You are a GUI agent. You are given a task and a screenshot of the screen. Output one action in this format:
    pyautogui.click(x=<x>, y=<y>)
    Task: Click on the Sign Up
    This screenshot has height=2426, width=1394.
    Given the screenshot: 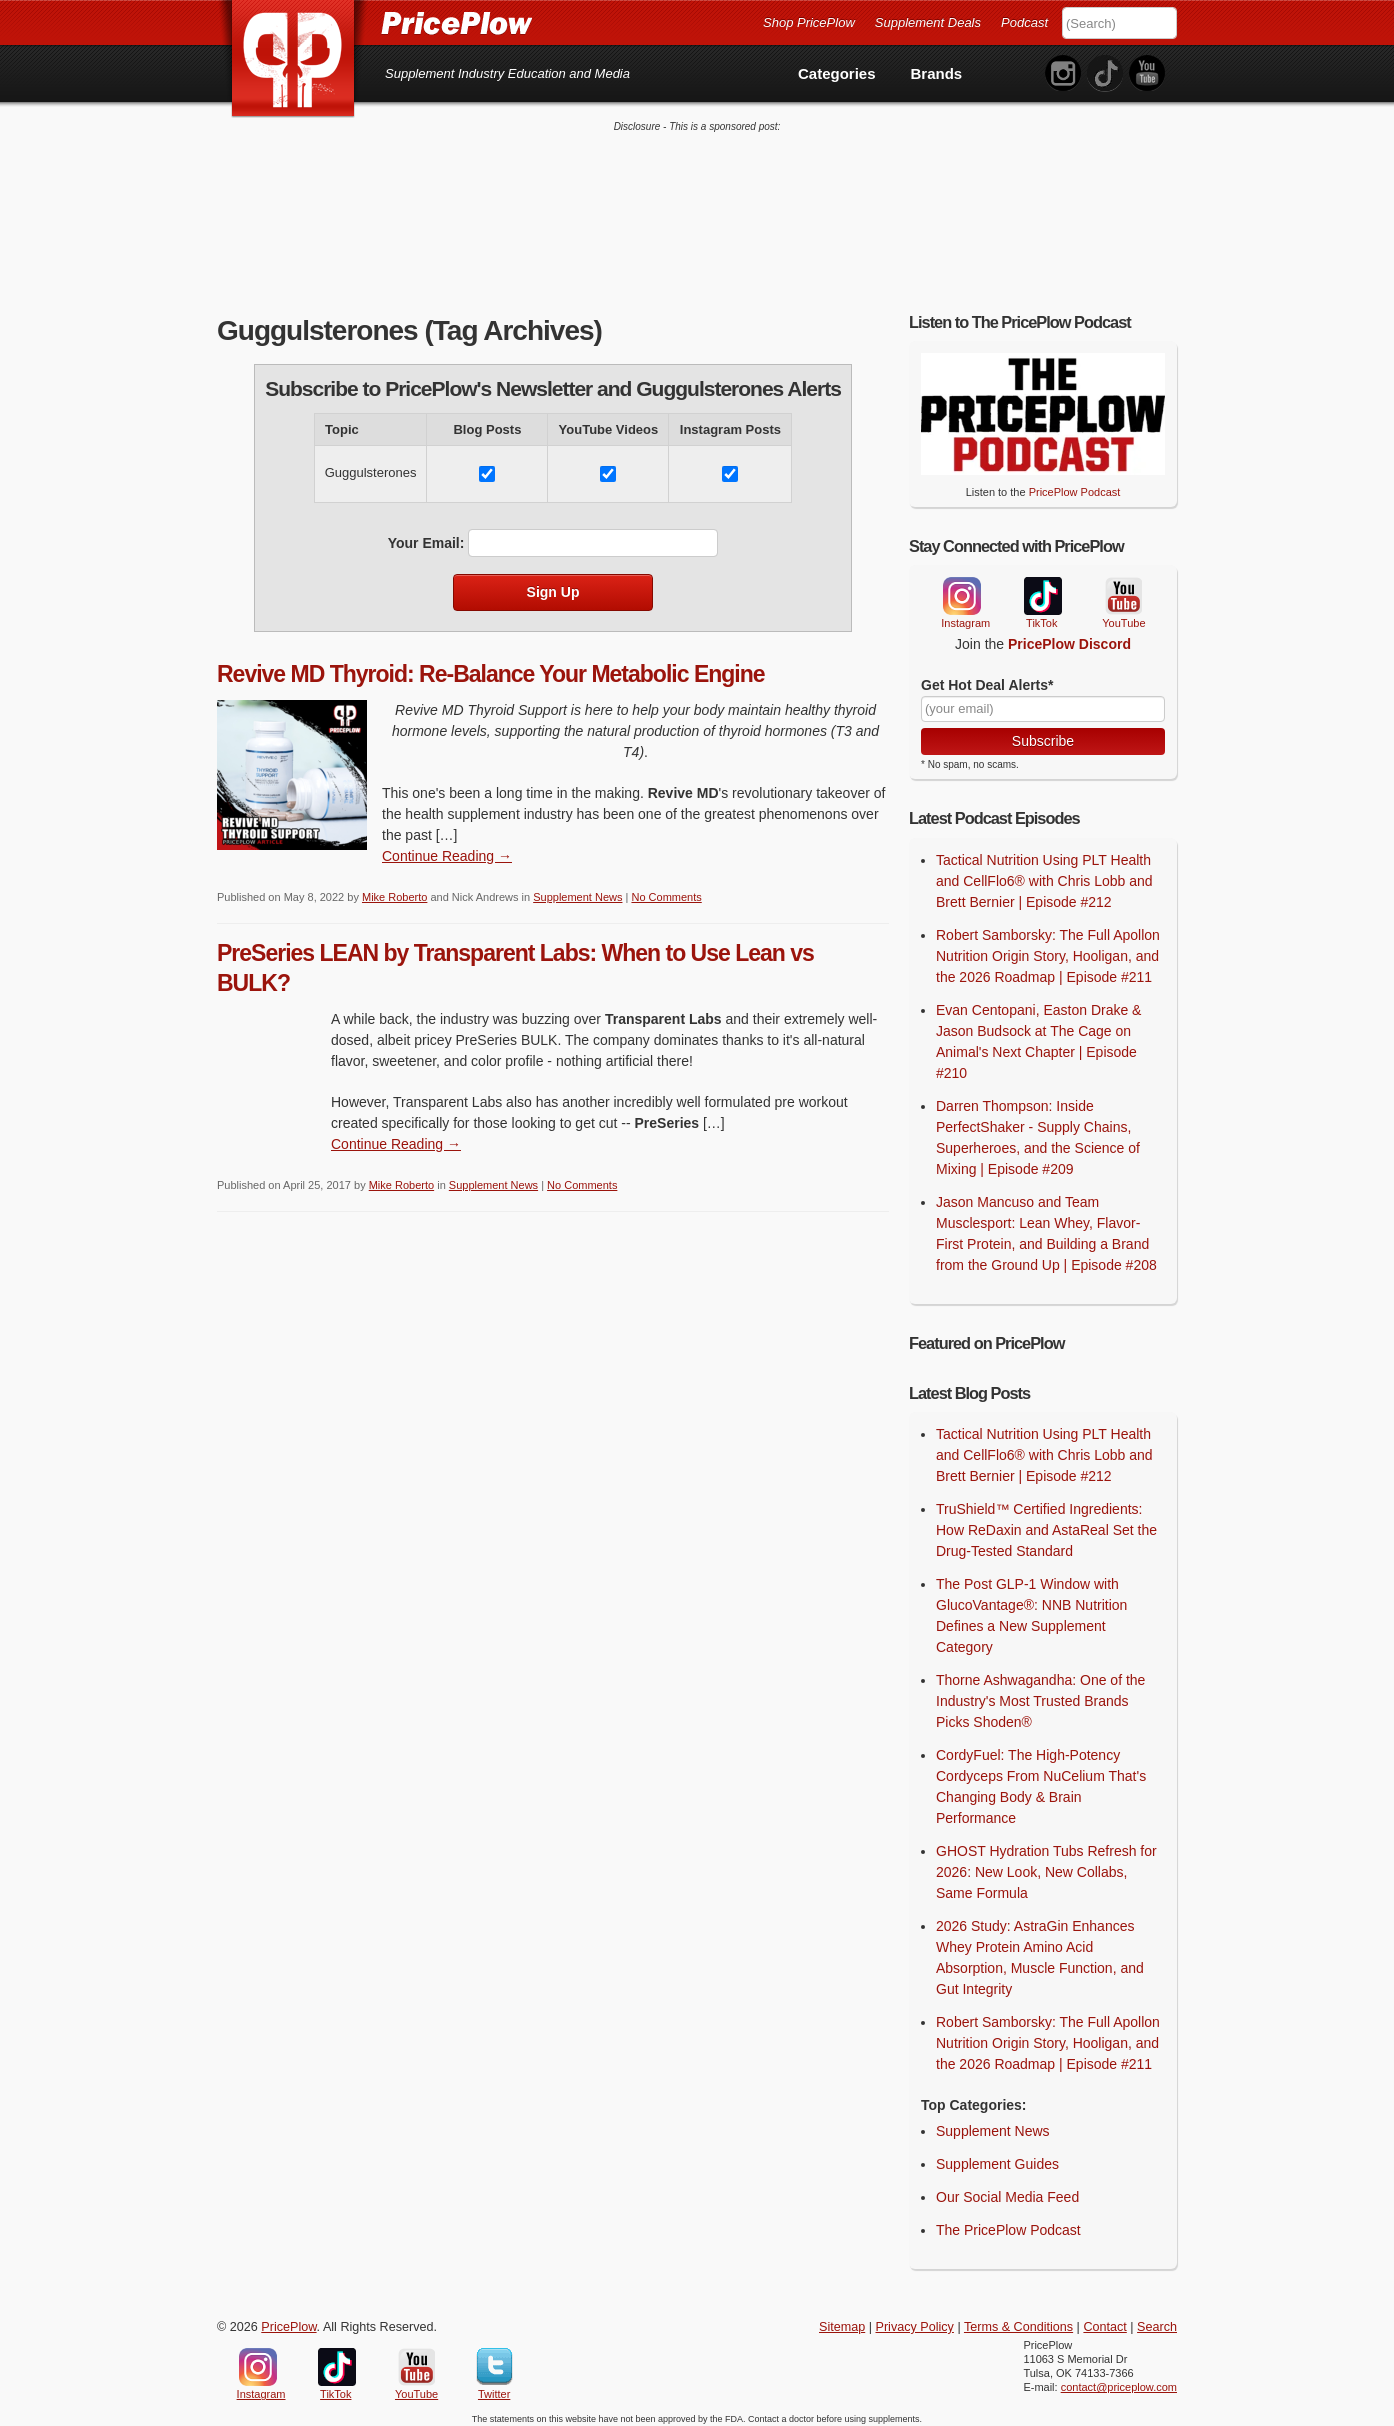 What is the action you would take?
    pyautogui.click(x=553, y=584)
    